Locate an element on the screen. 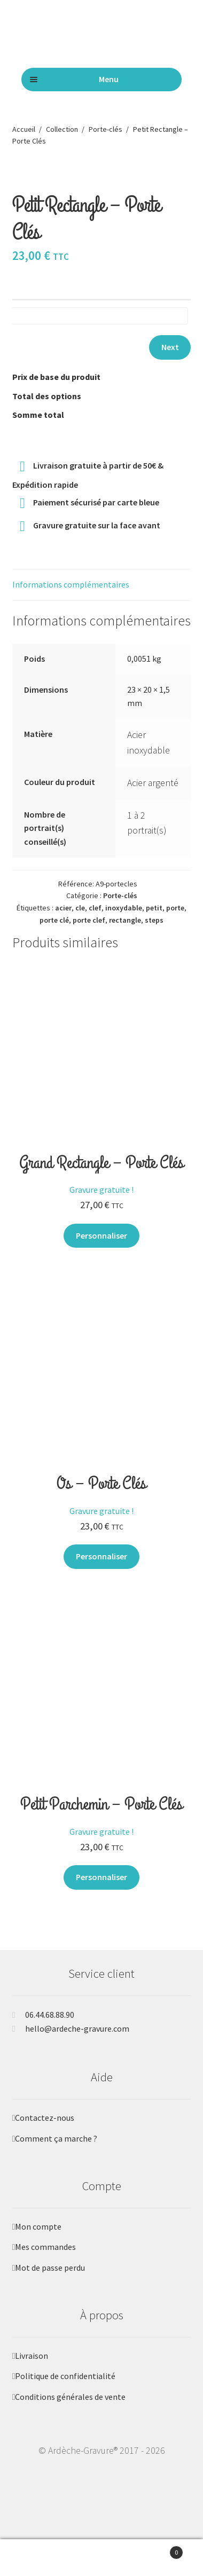 Image resolution: width=203 pixels, height=2576 pixels. cle is located at coordinates (80, 921).